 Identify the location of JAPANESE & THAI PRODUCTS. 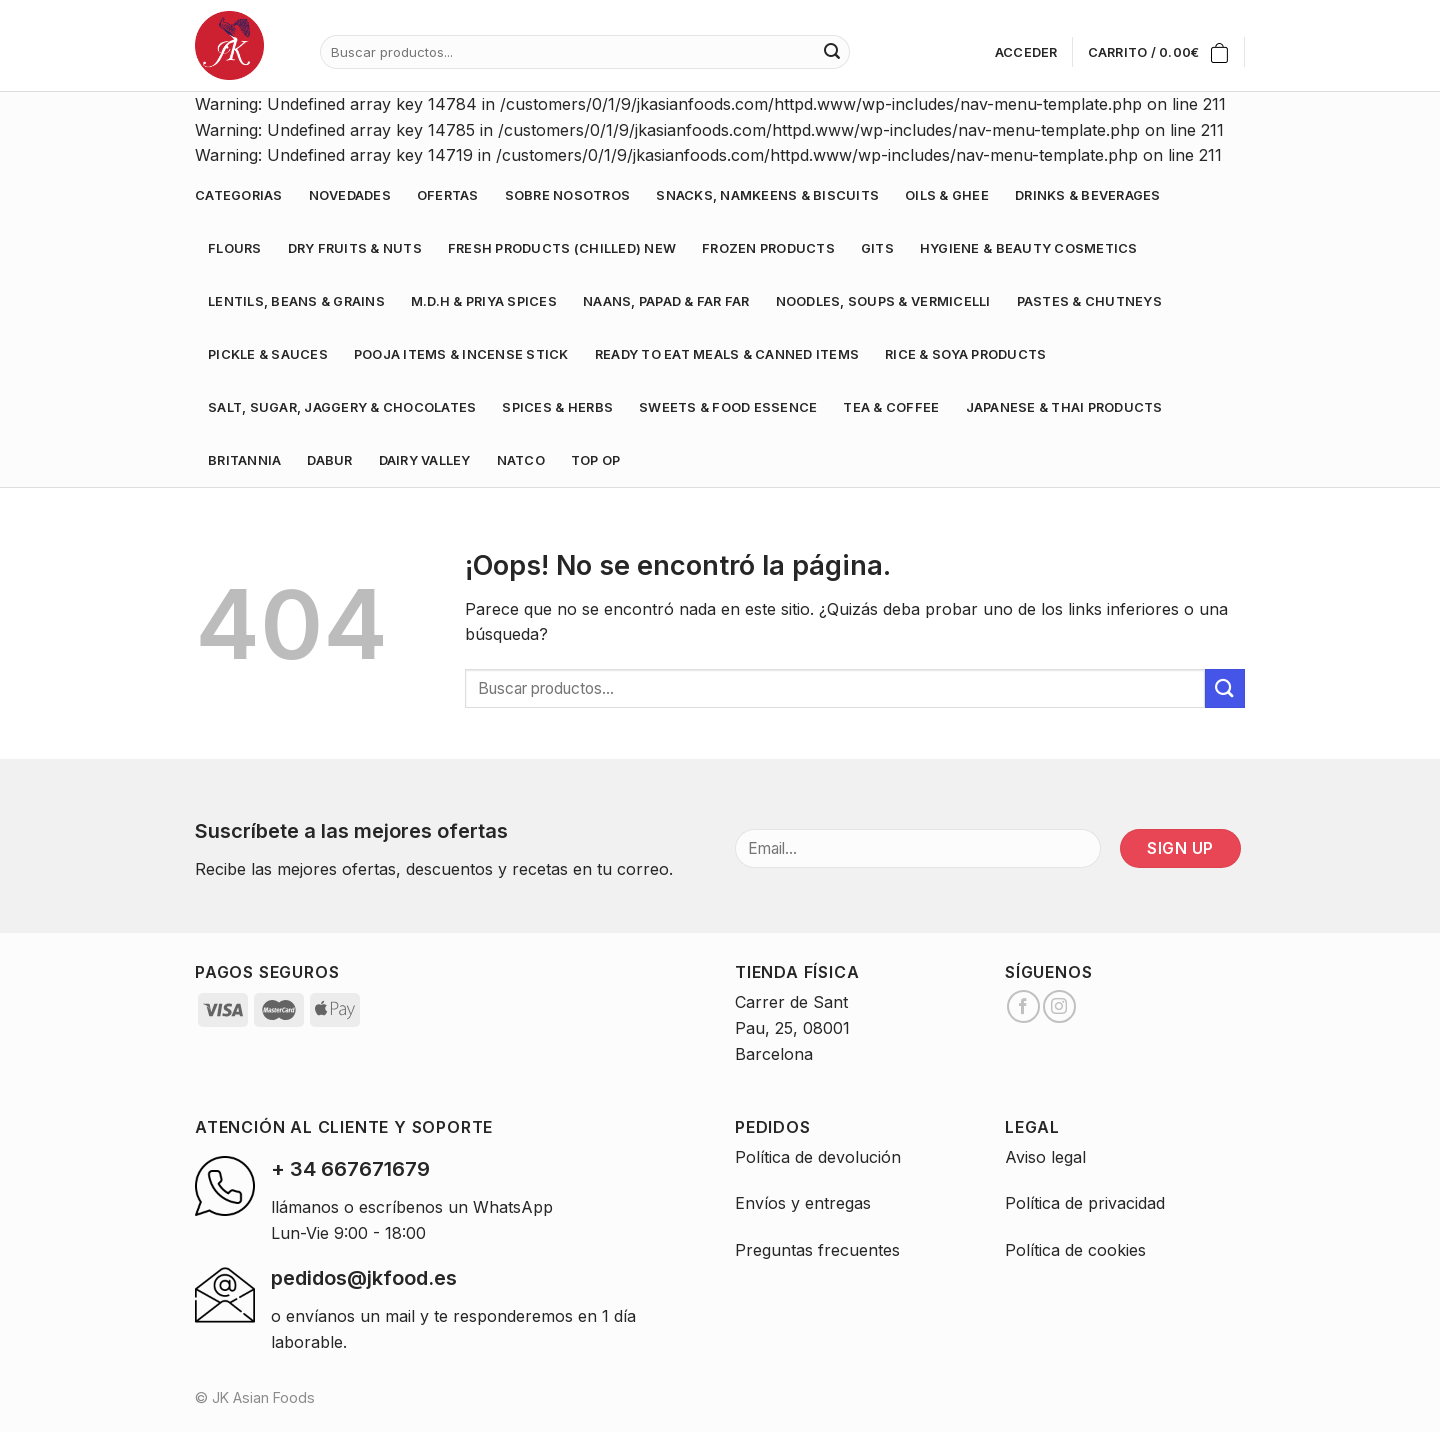
(1064, 407).